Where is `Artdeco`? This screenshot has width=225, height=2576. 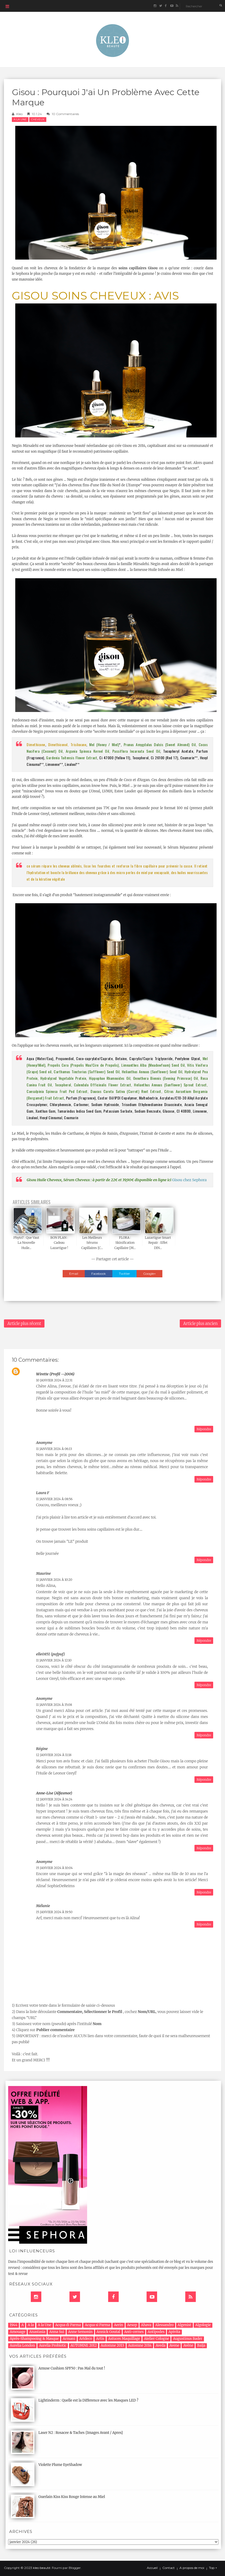
Artdeco is located at coordinates (85, 2338).